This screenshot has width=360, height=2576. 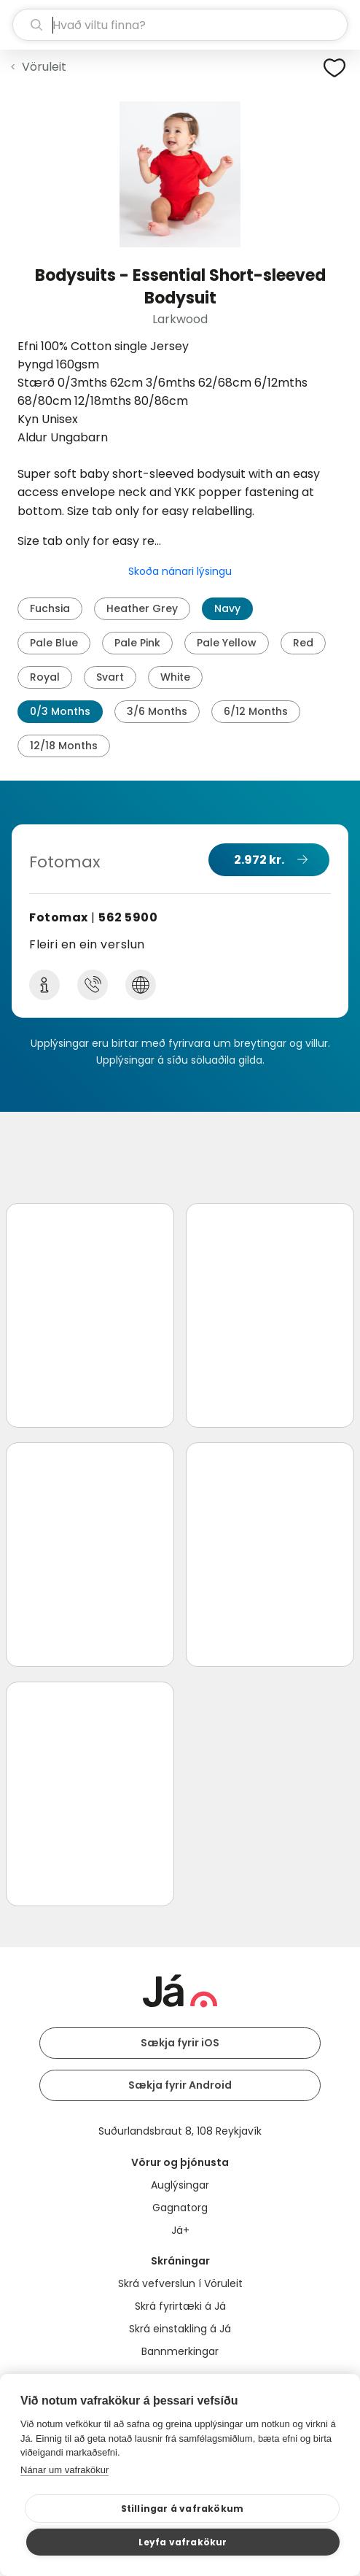 What do you see at coordinates (64, 745) in the screenshot?
I see `12/18 Months` at bounding box center [64, 745].